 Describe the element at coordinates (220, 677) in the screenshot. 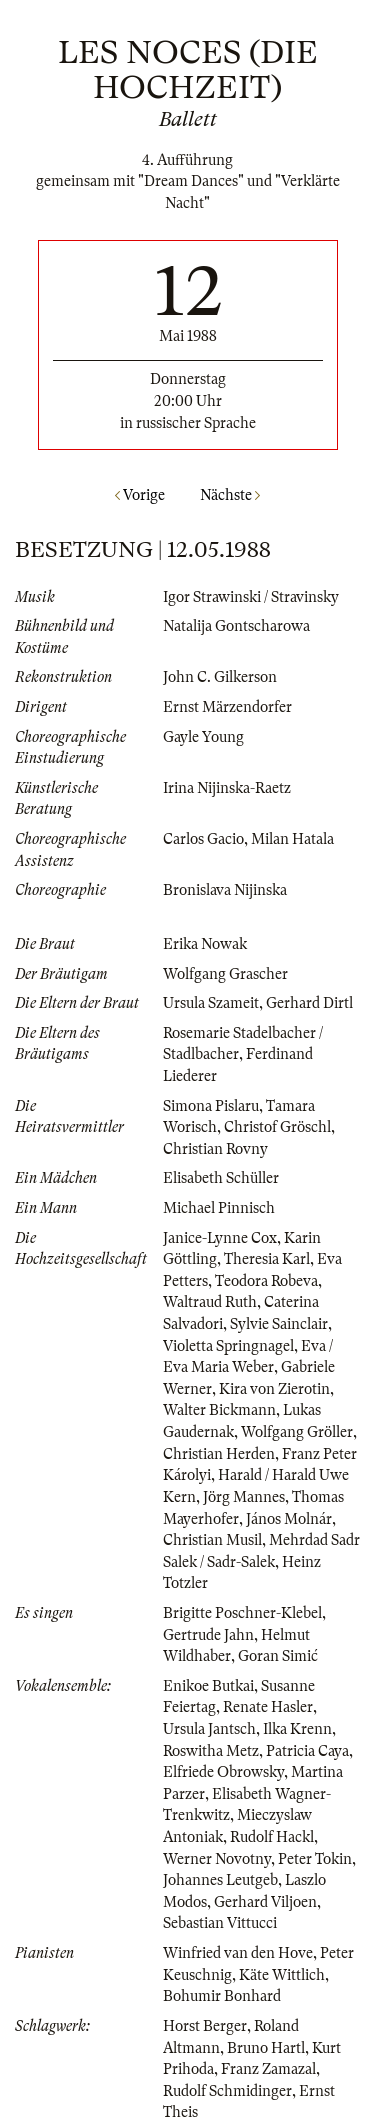

I see `John C. Gilkerson` at that location.